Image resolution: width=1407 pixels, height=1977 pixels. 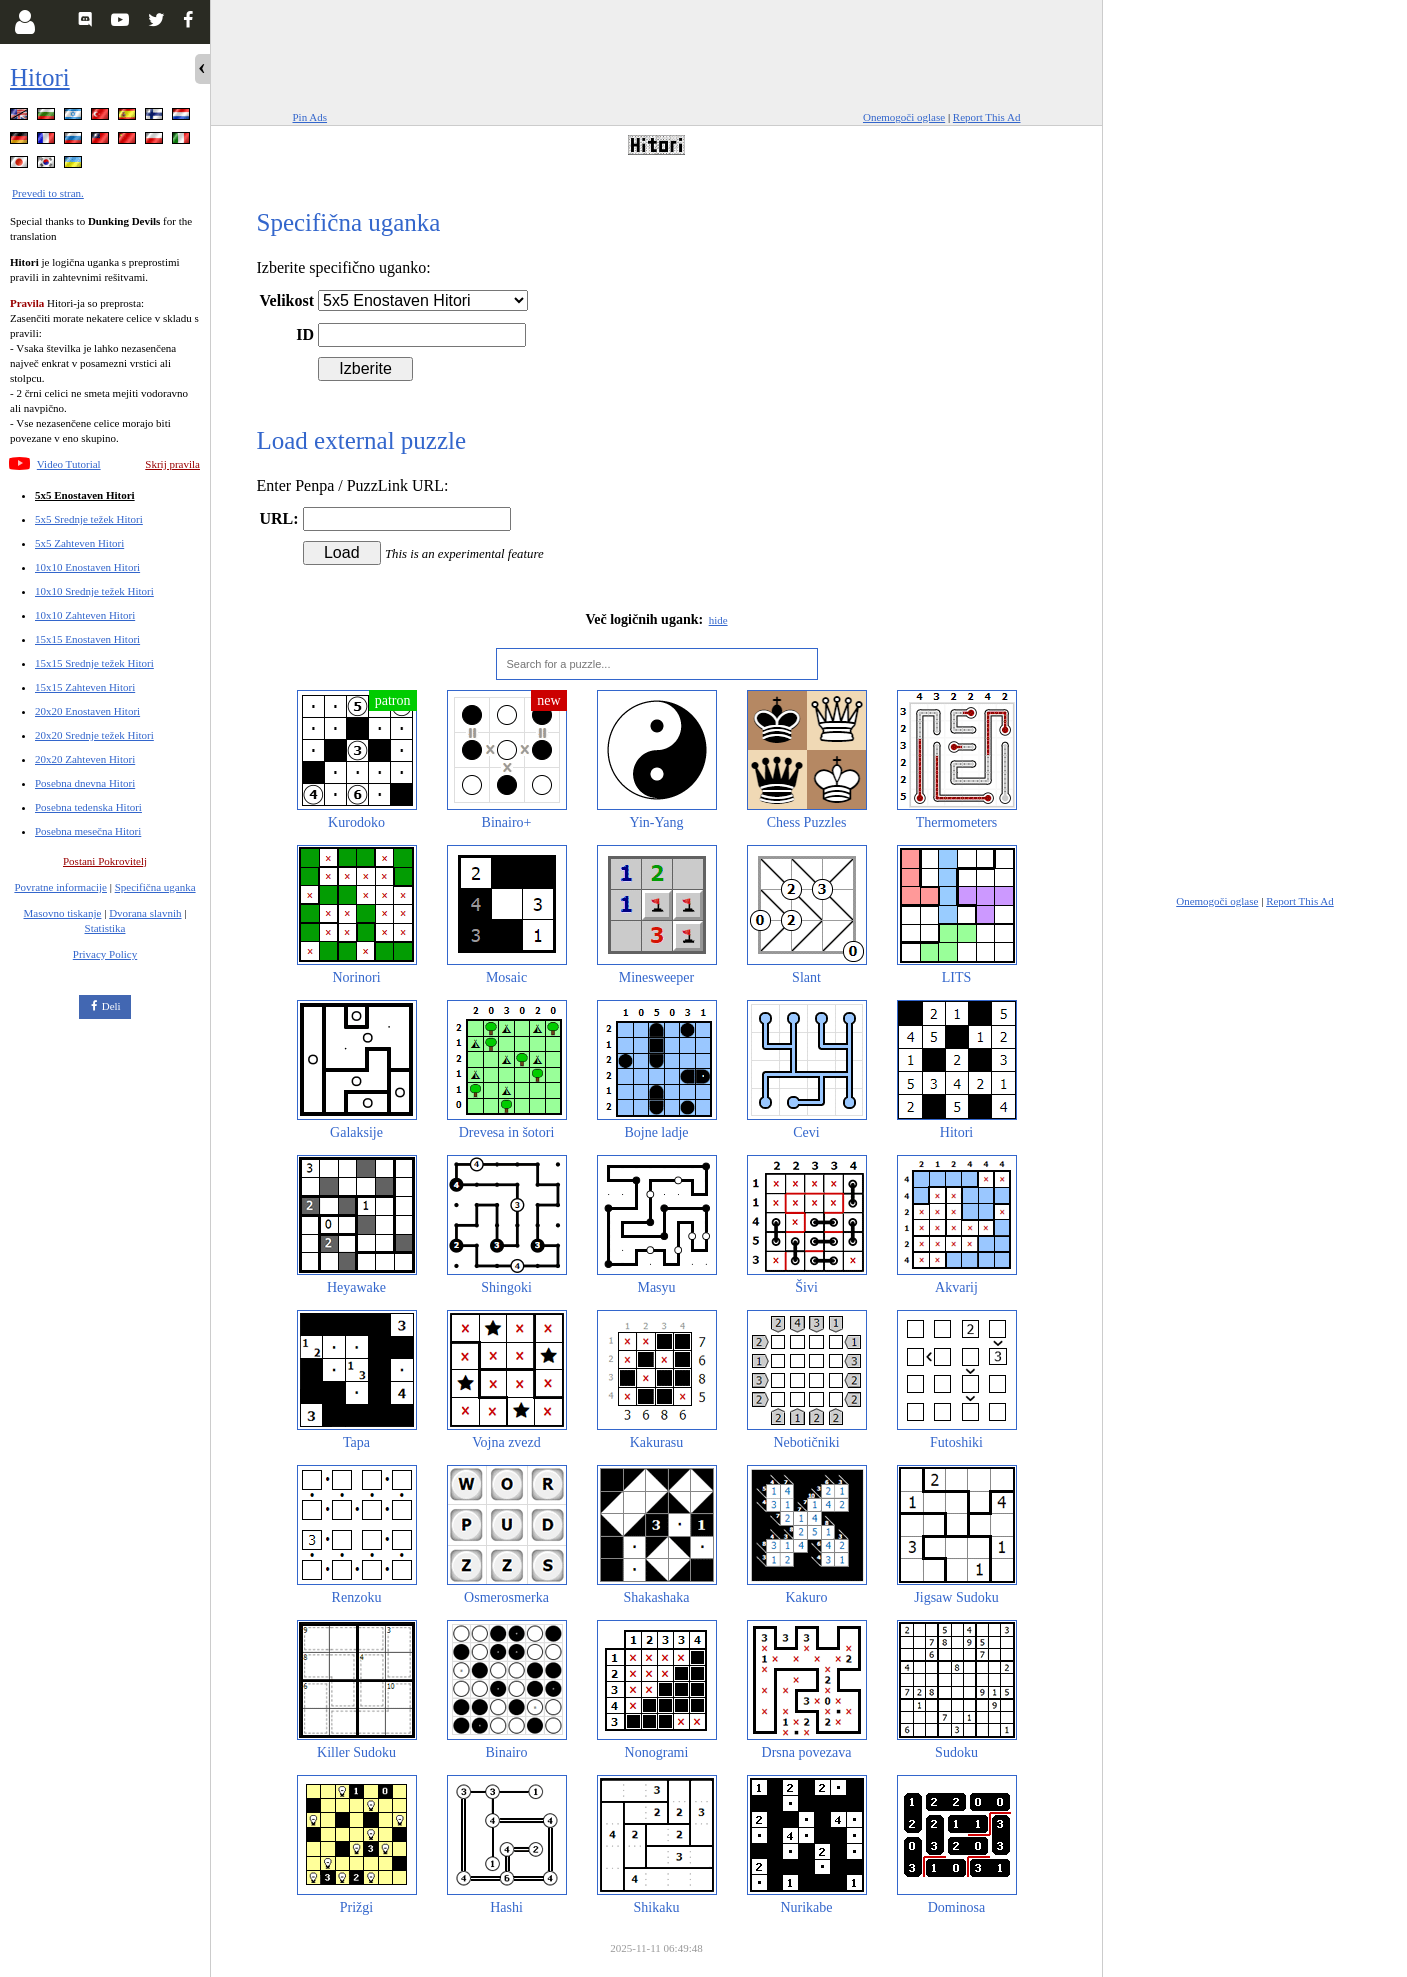 I want to click on 10x10 Enostaven Hitori, so click(x=87, y=567).